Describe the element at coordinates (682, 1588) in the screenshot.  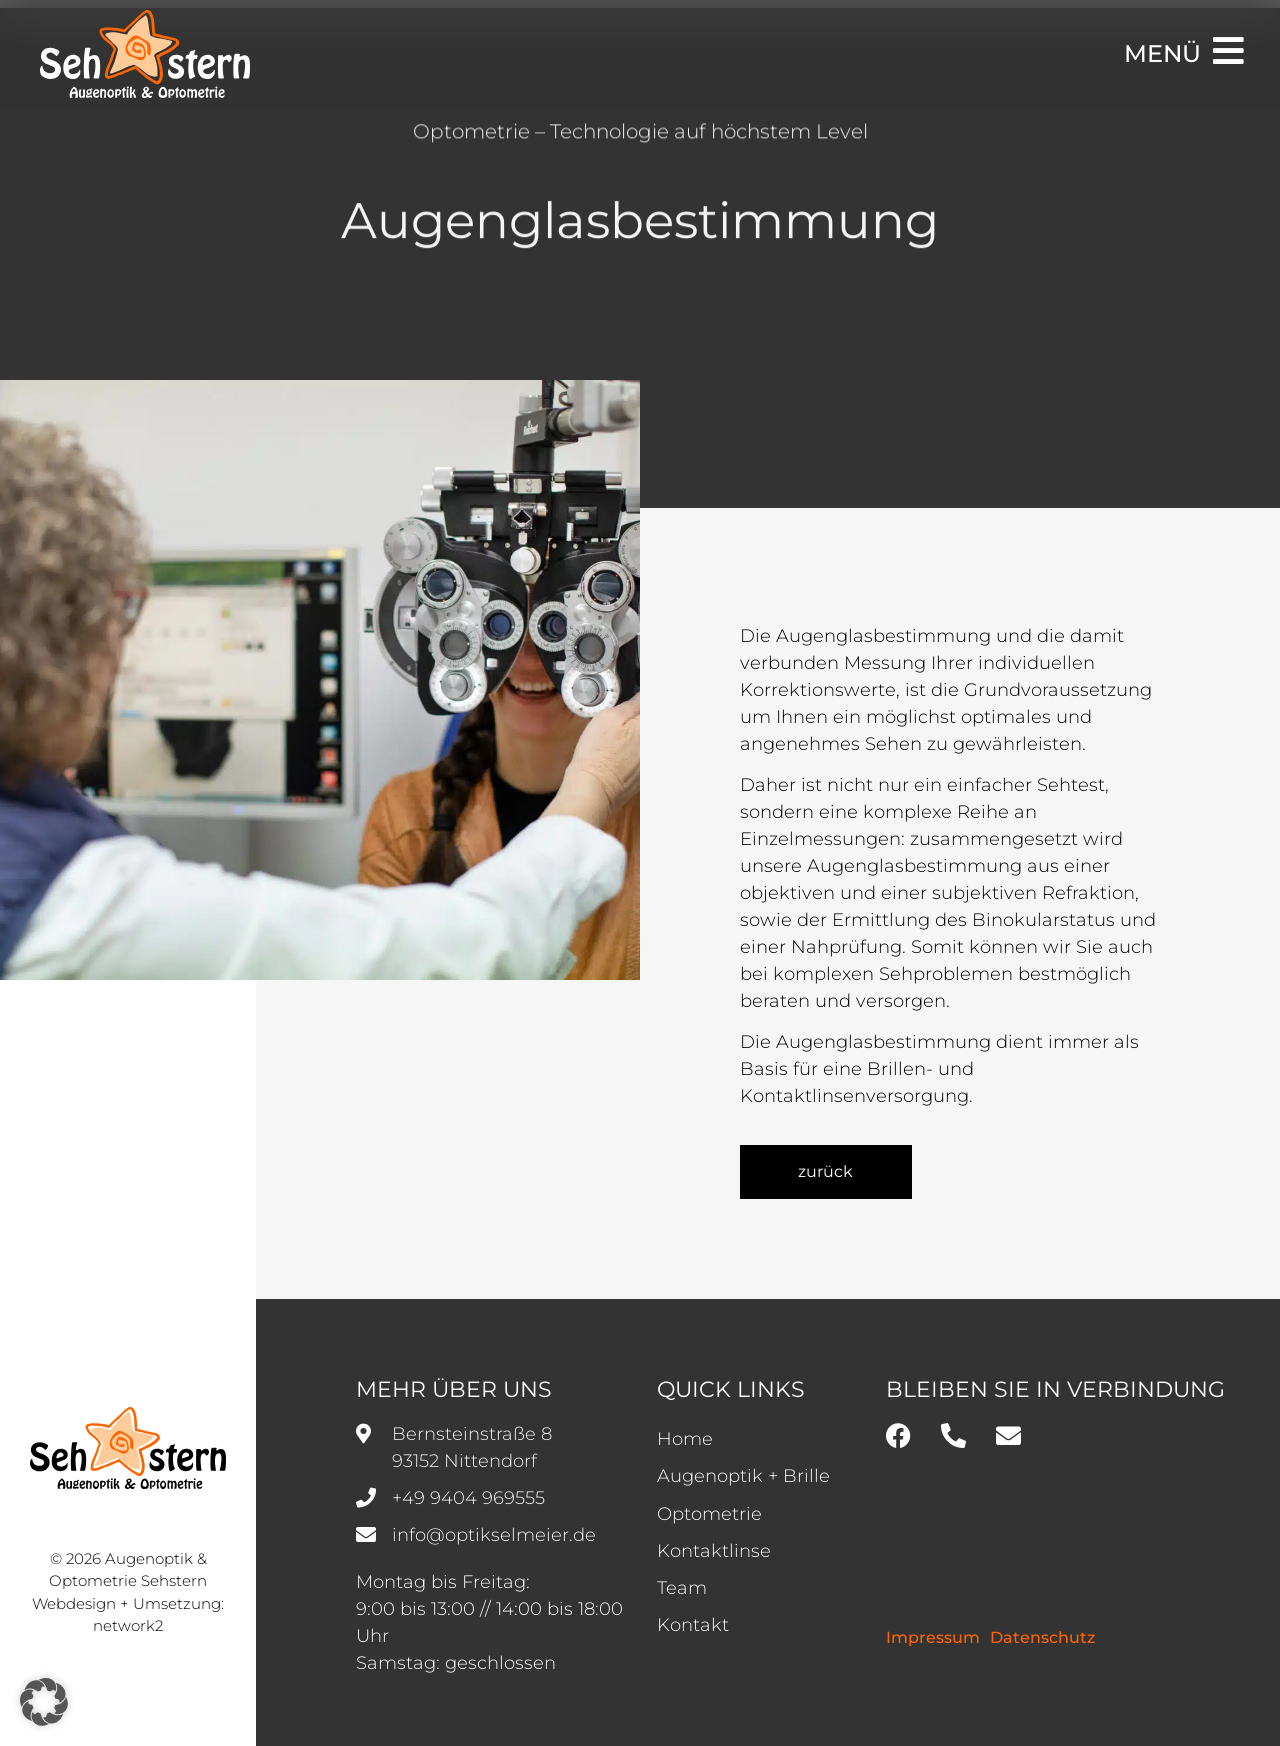
I see `Team` at that location.